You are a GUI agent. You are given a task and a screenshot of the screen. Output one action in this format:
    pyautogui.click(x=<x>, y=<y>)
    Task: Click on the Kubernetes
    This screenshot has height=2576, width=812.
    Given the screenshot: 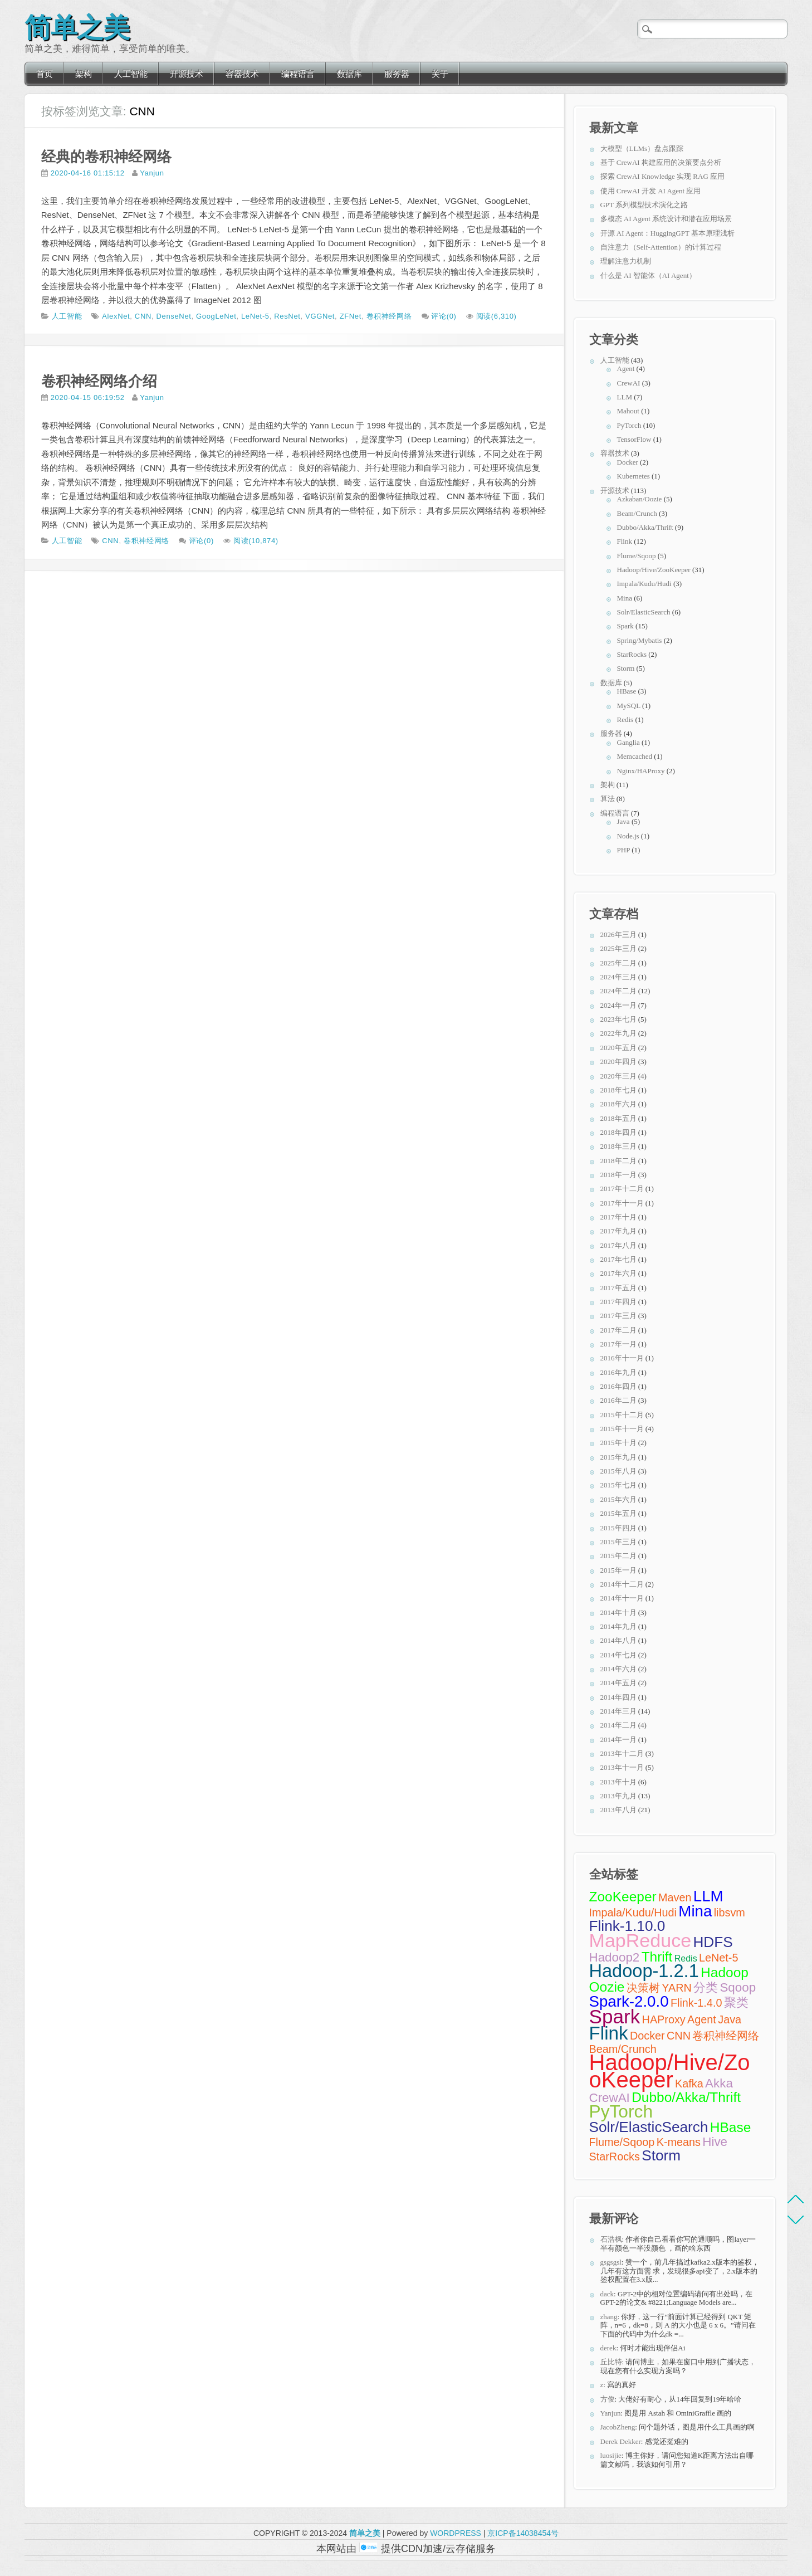 What is the action you would take?
    pyautogui.click(x=633, y=476)
    